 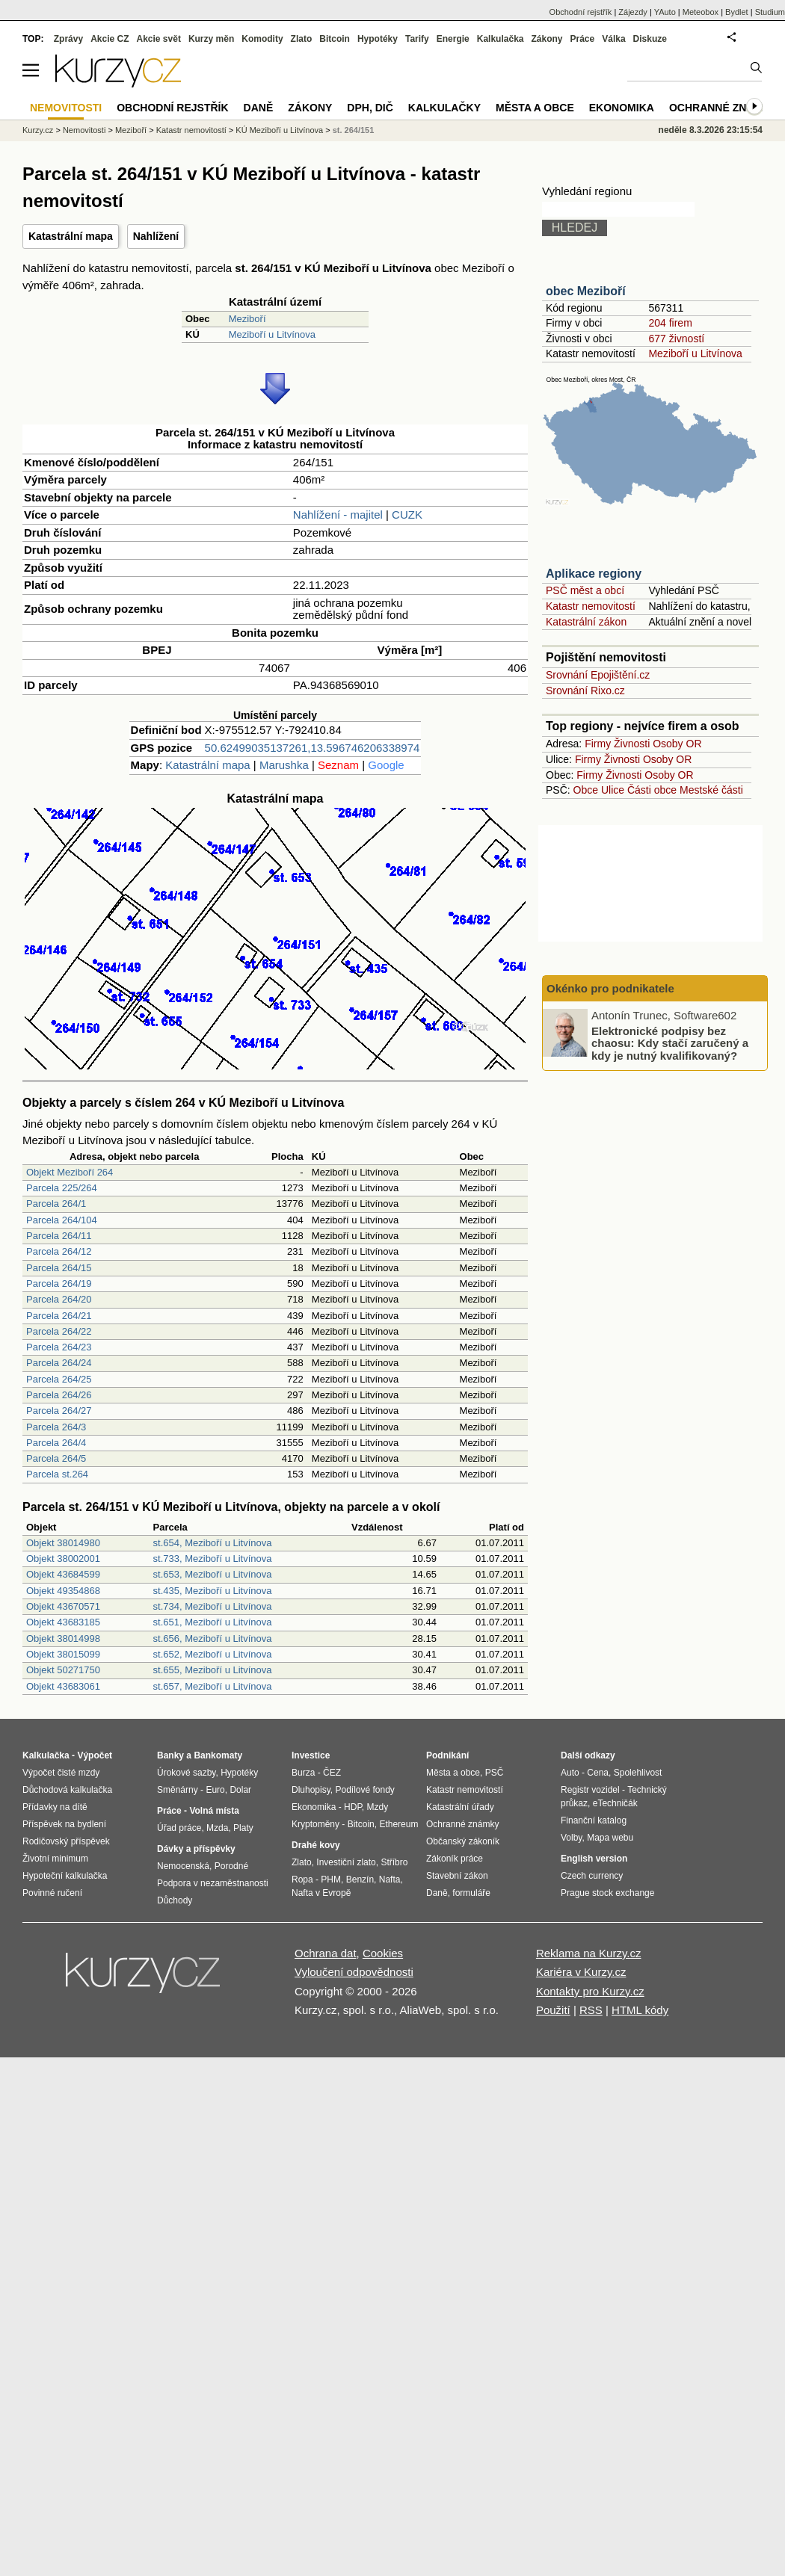 I want to click on Okénko pro podnikatele, so click(x=610, y=988).